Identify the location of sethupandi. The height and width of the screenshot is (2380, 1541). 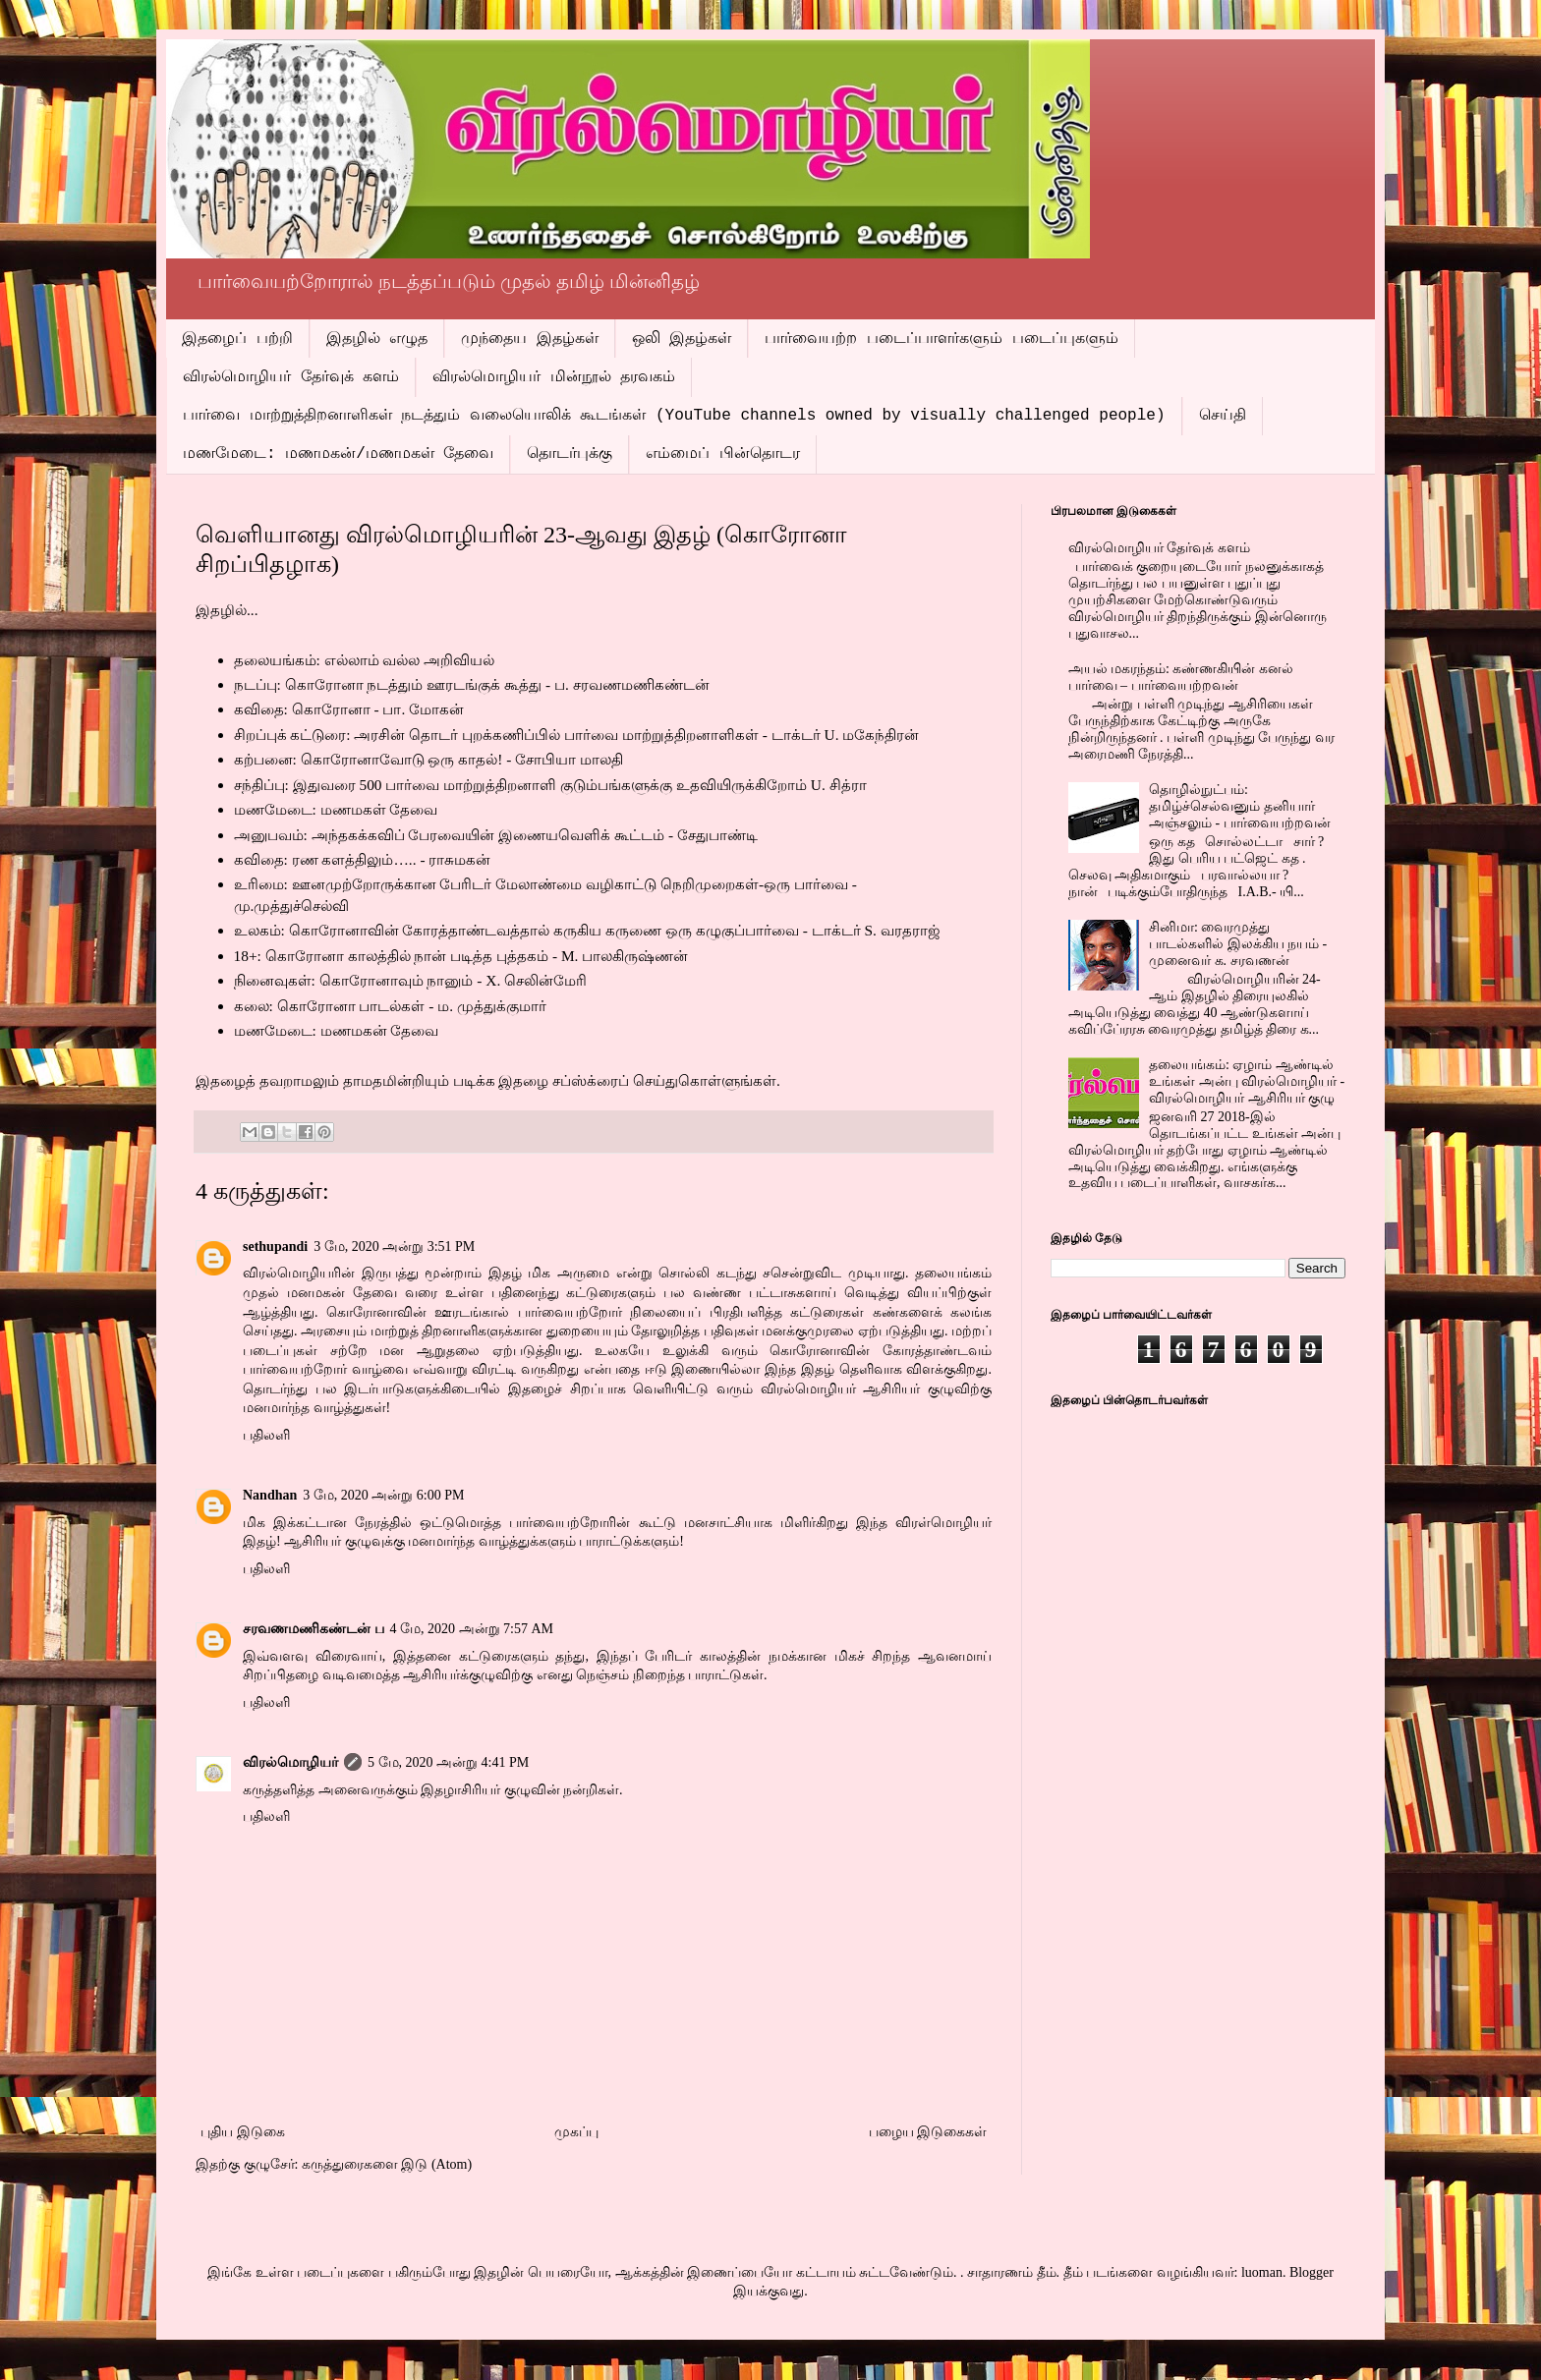
(275, 1246).